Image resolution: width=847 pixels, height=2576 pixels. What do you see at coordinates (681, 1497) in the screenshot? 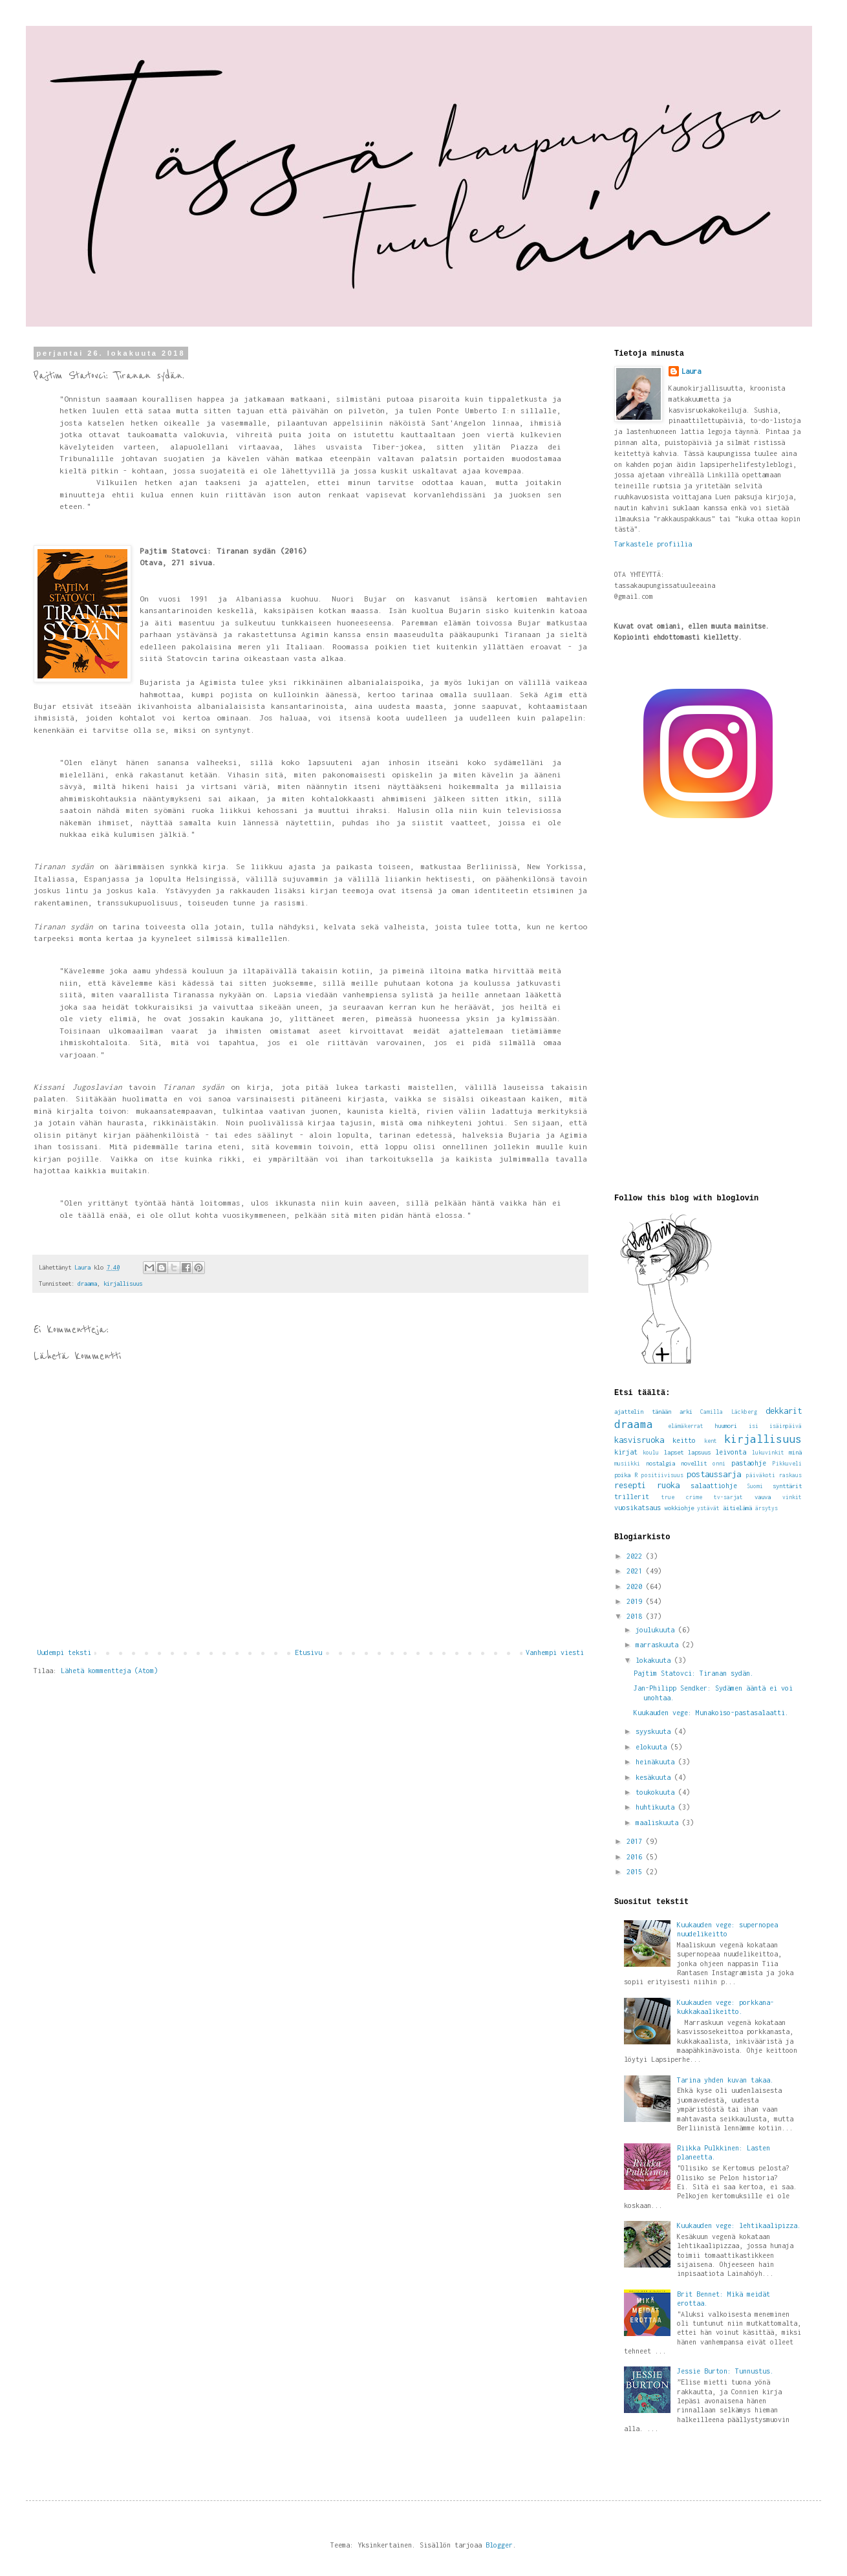
I see `true crime` at bounding box center [681, 1497].